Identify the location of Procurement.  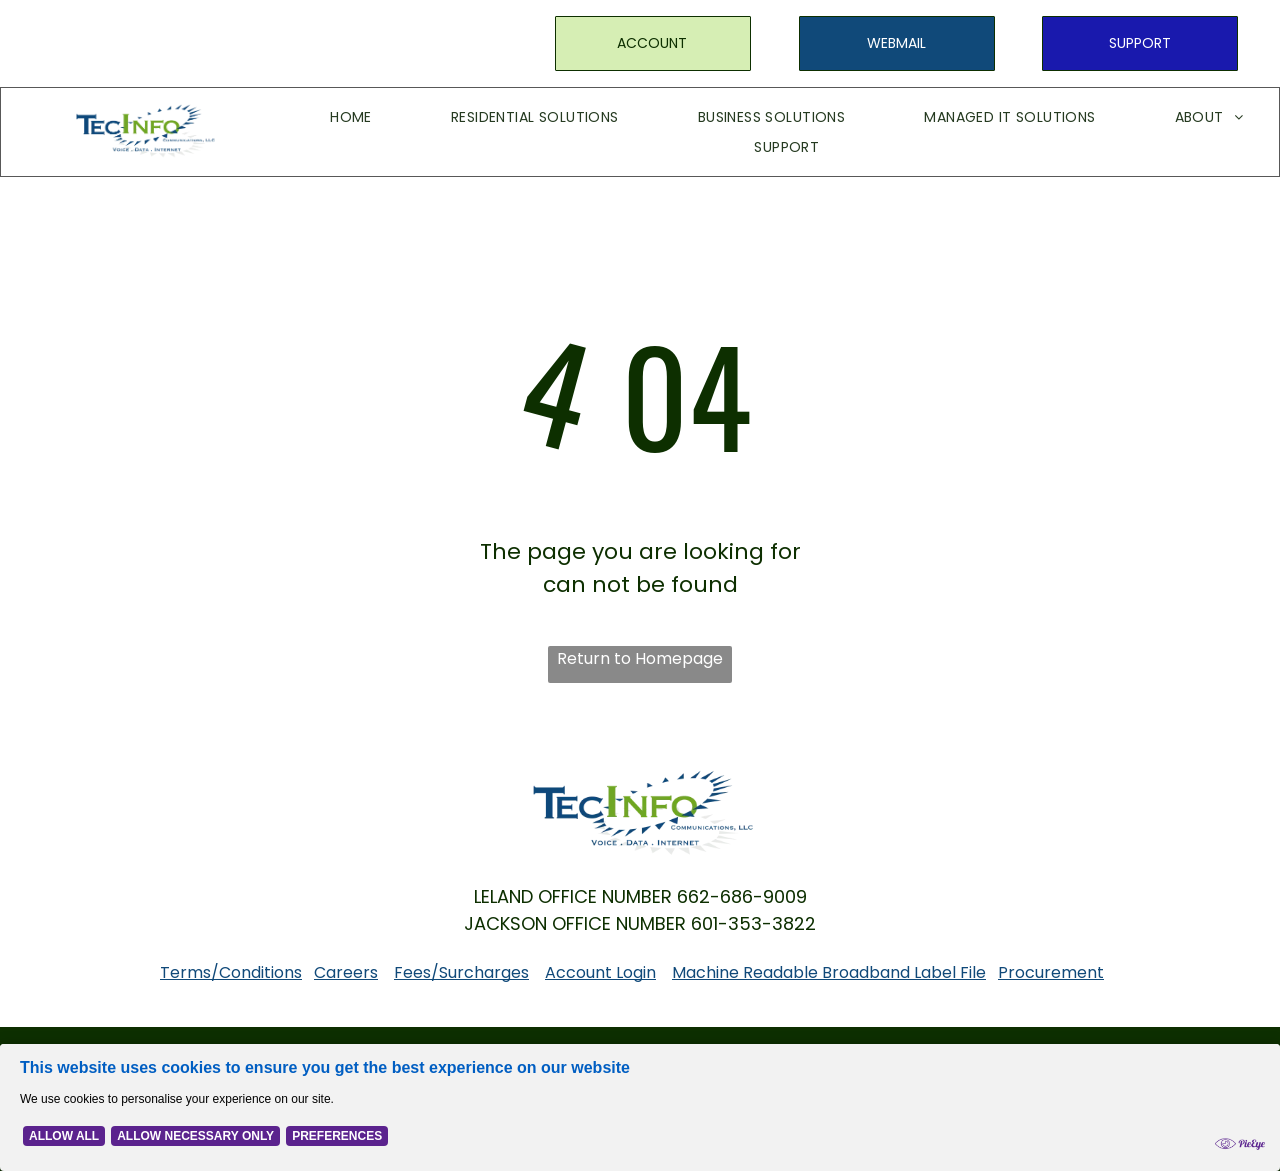
(1051, 972).